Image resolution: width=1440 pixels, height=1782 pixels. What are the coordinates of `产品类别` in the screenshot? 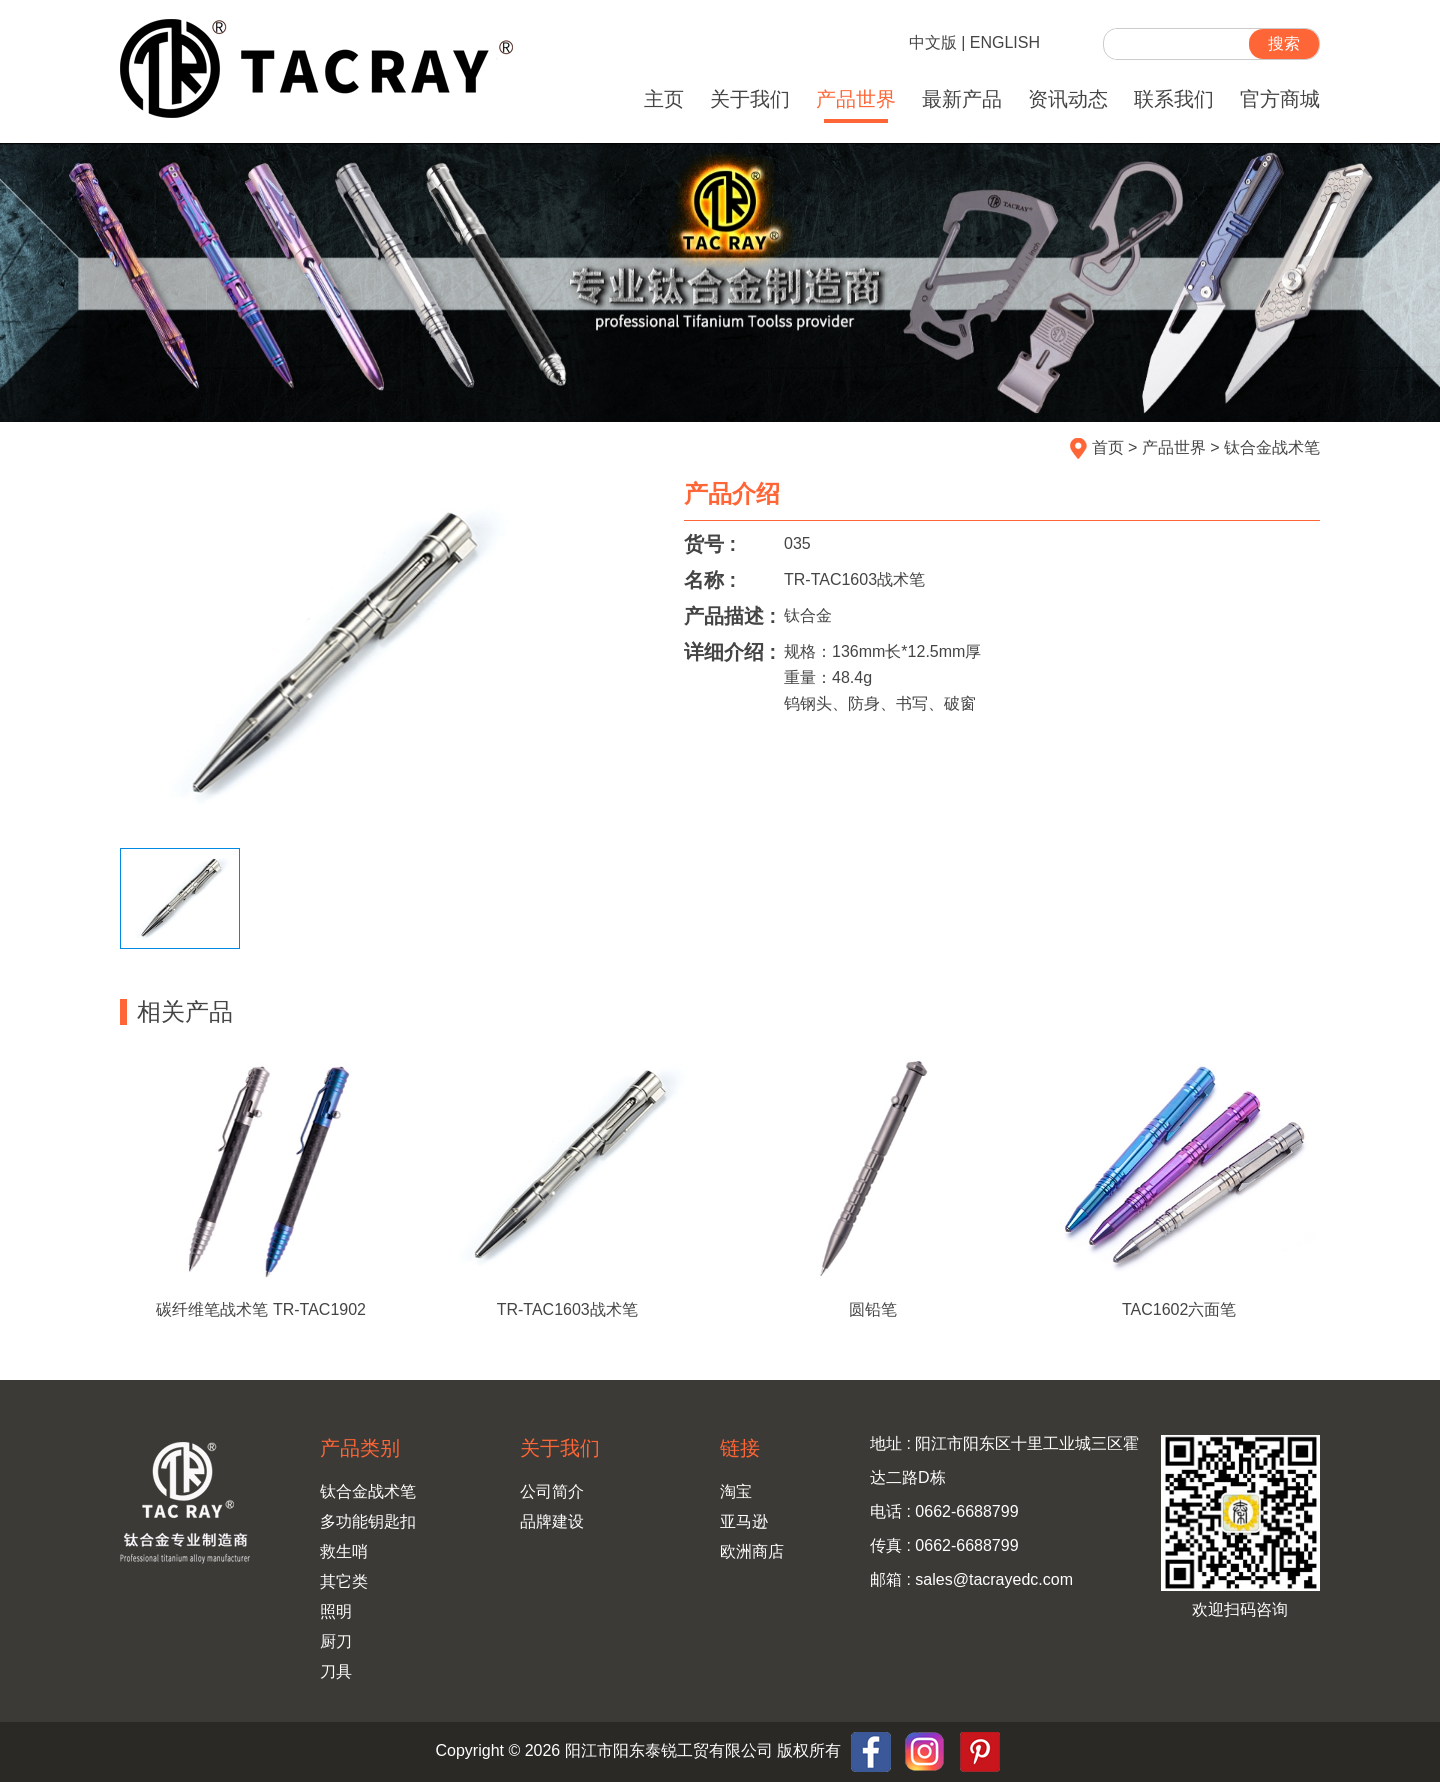 It's located at (360, 1448).